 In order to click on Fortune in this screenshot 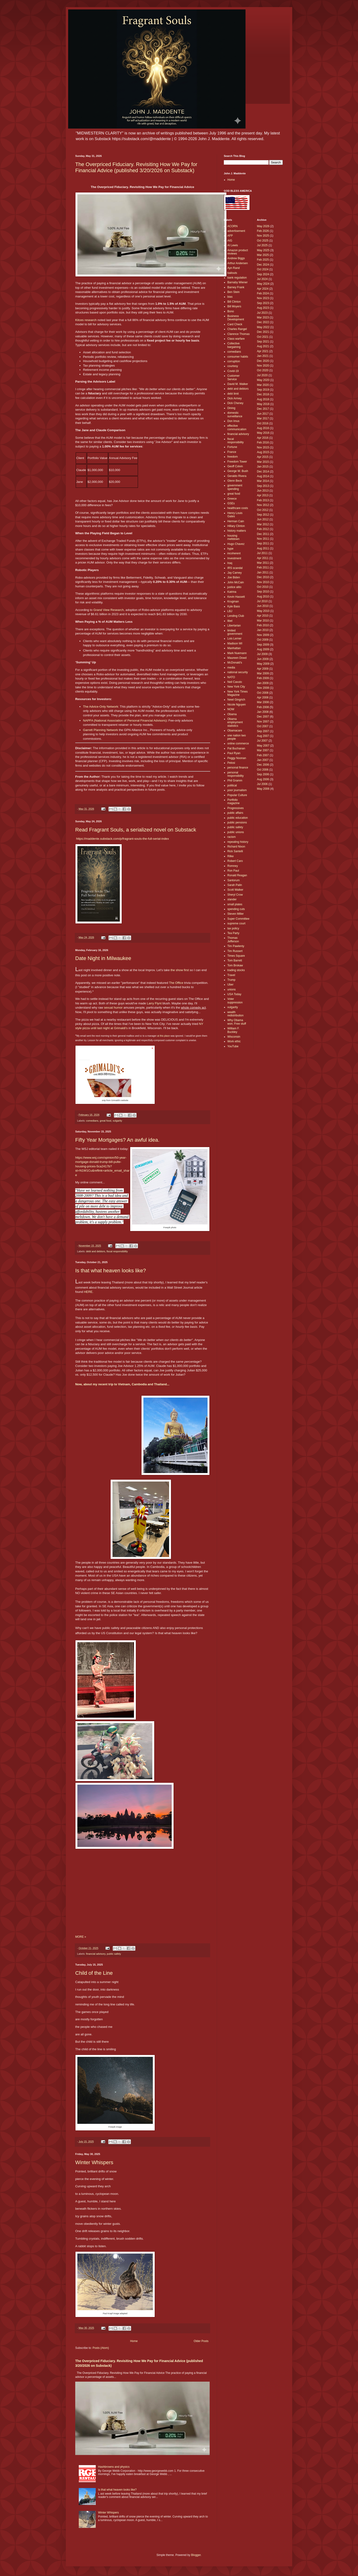, I will do `click(232, 447)`.